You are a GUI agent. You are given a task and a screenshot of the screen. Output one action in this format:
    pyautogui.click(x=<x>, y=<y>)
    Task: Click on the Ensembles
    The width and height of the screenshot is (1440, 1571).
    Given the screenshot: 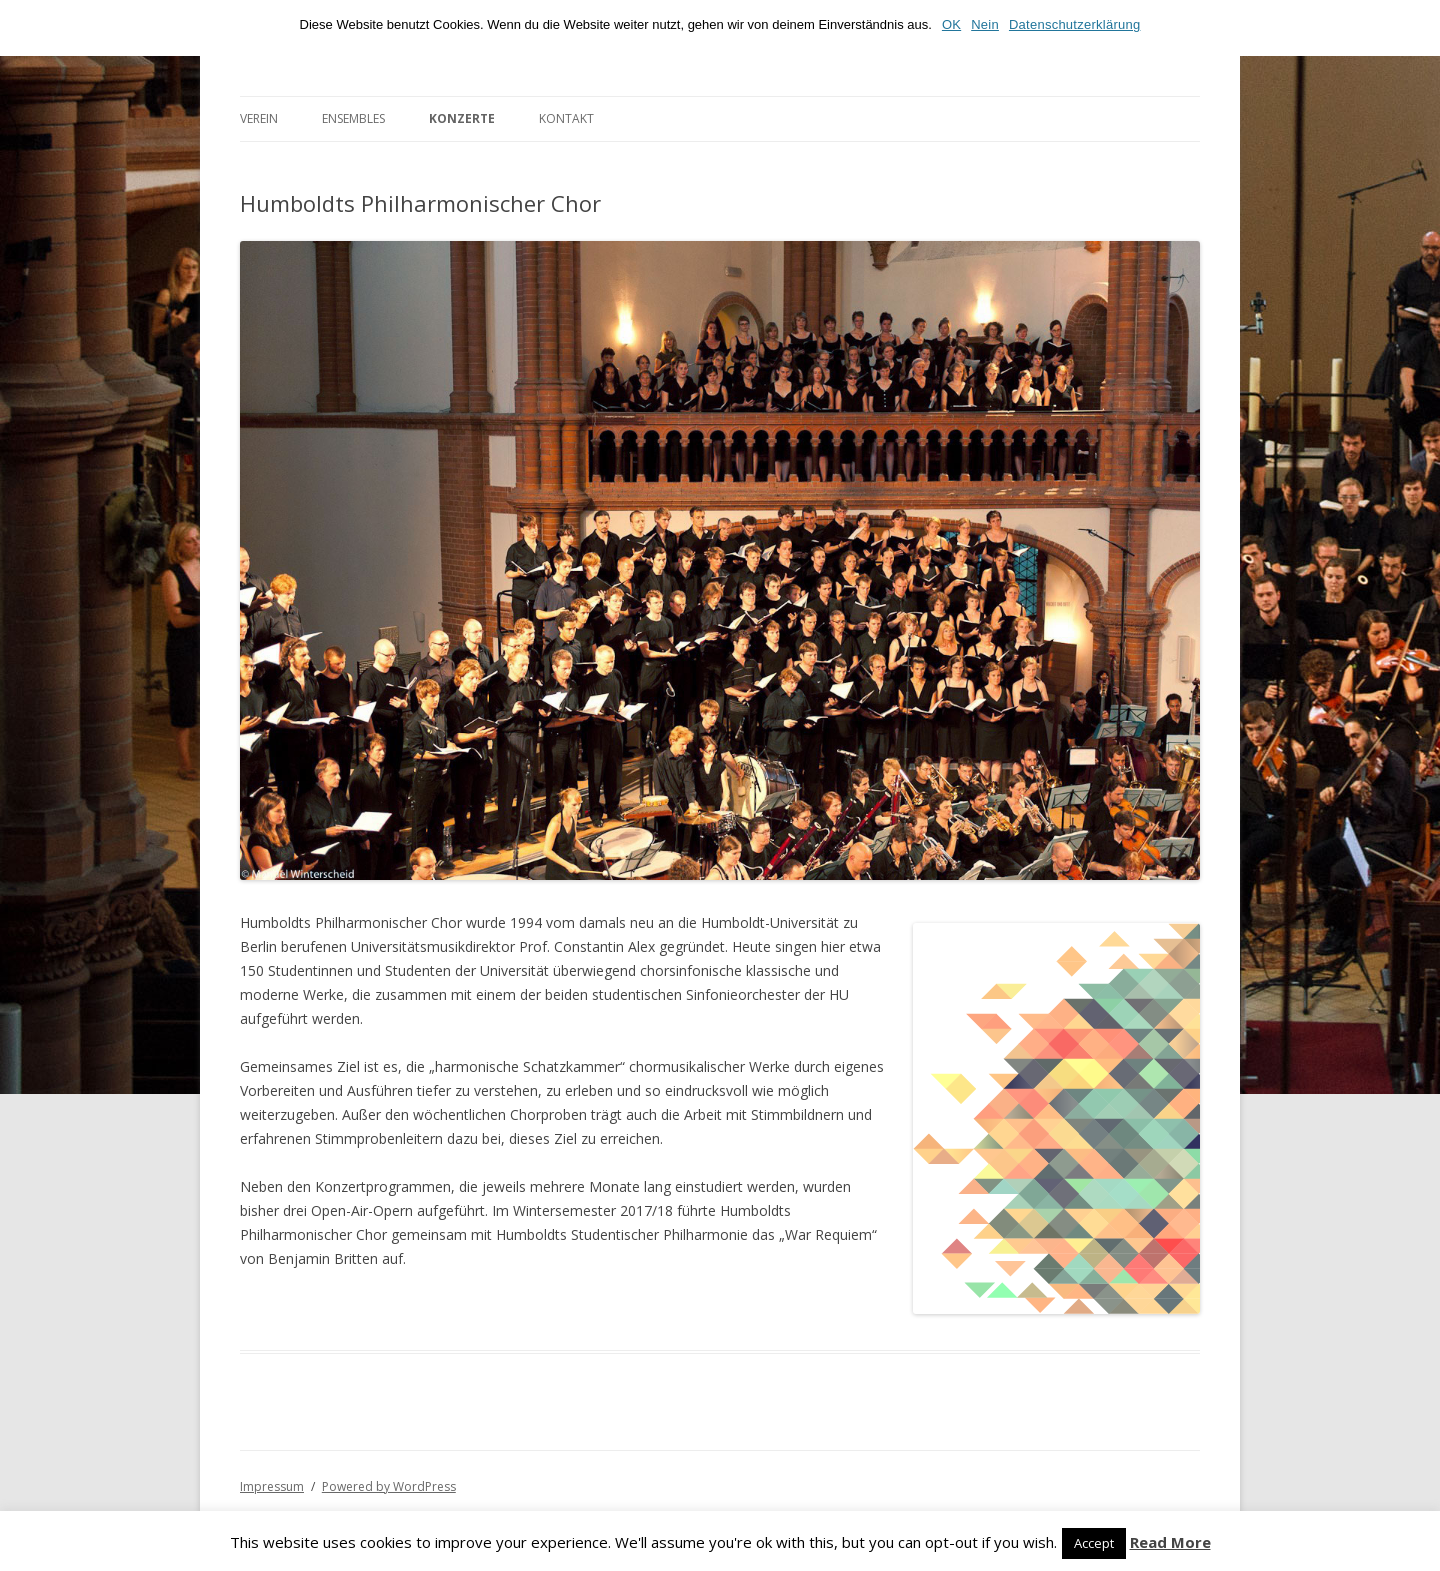 What is the action you would take?
    pyautogui.click(x=353, y=118)
    